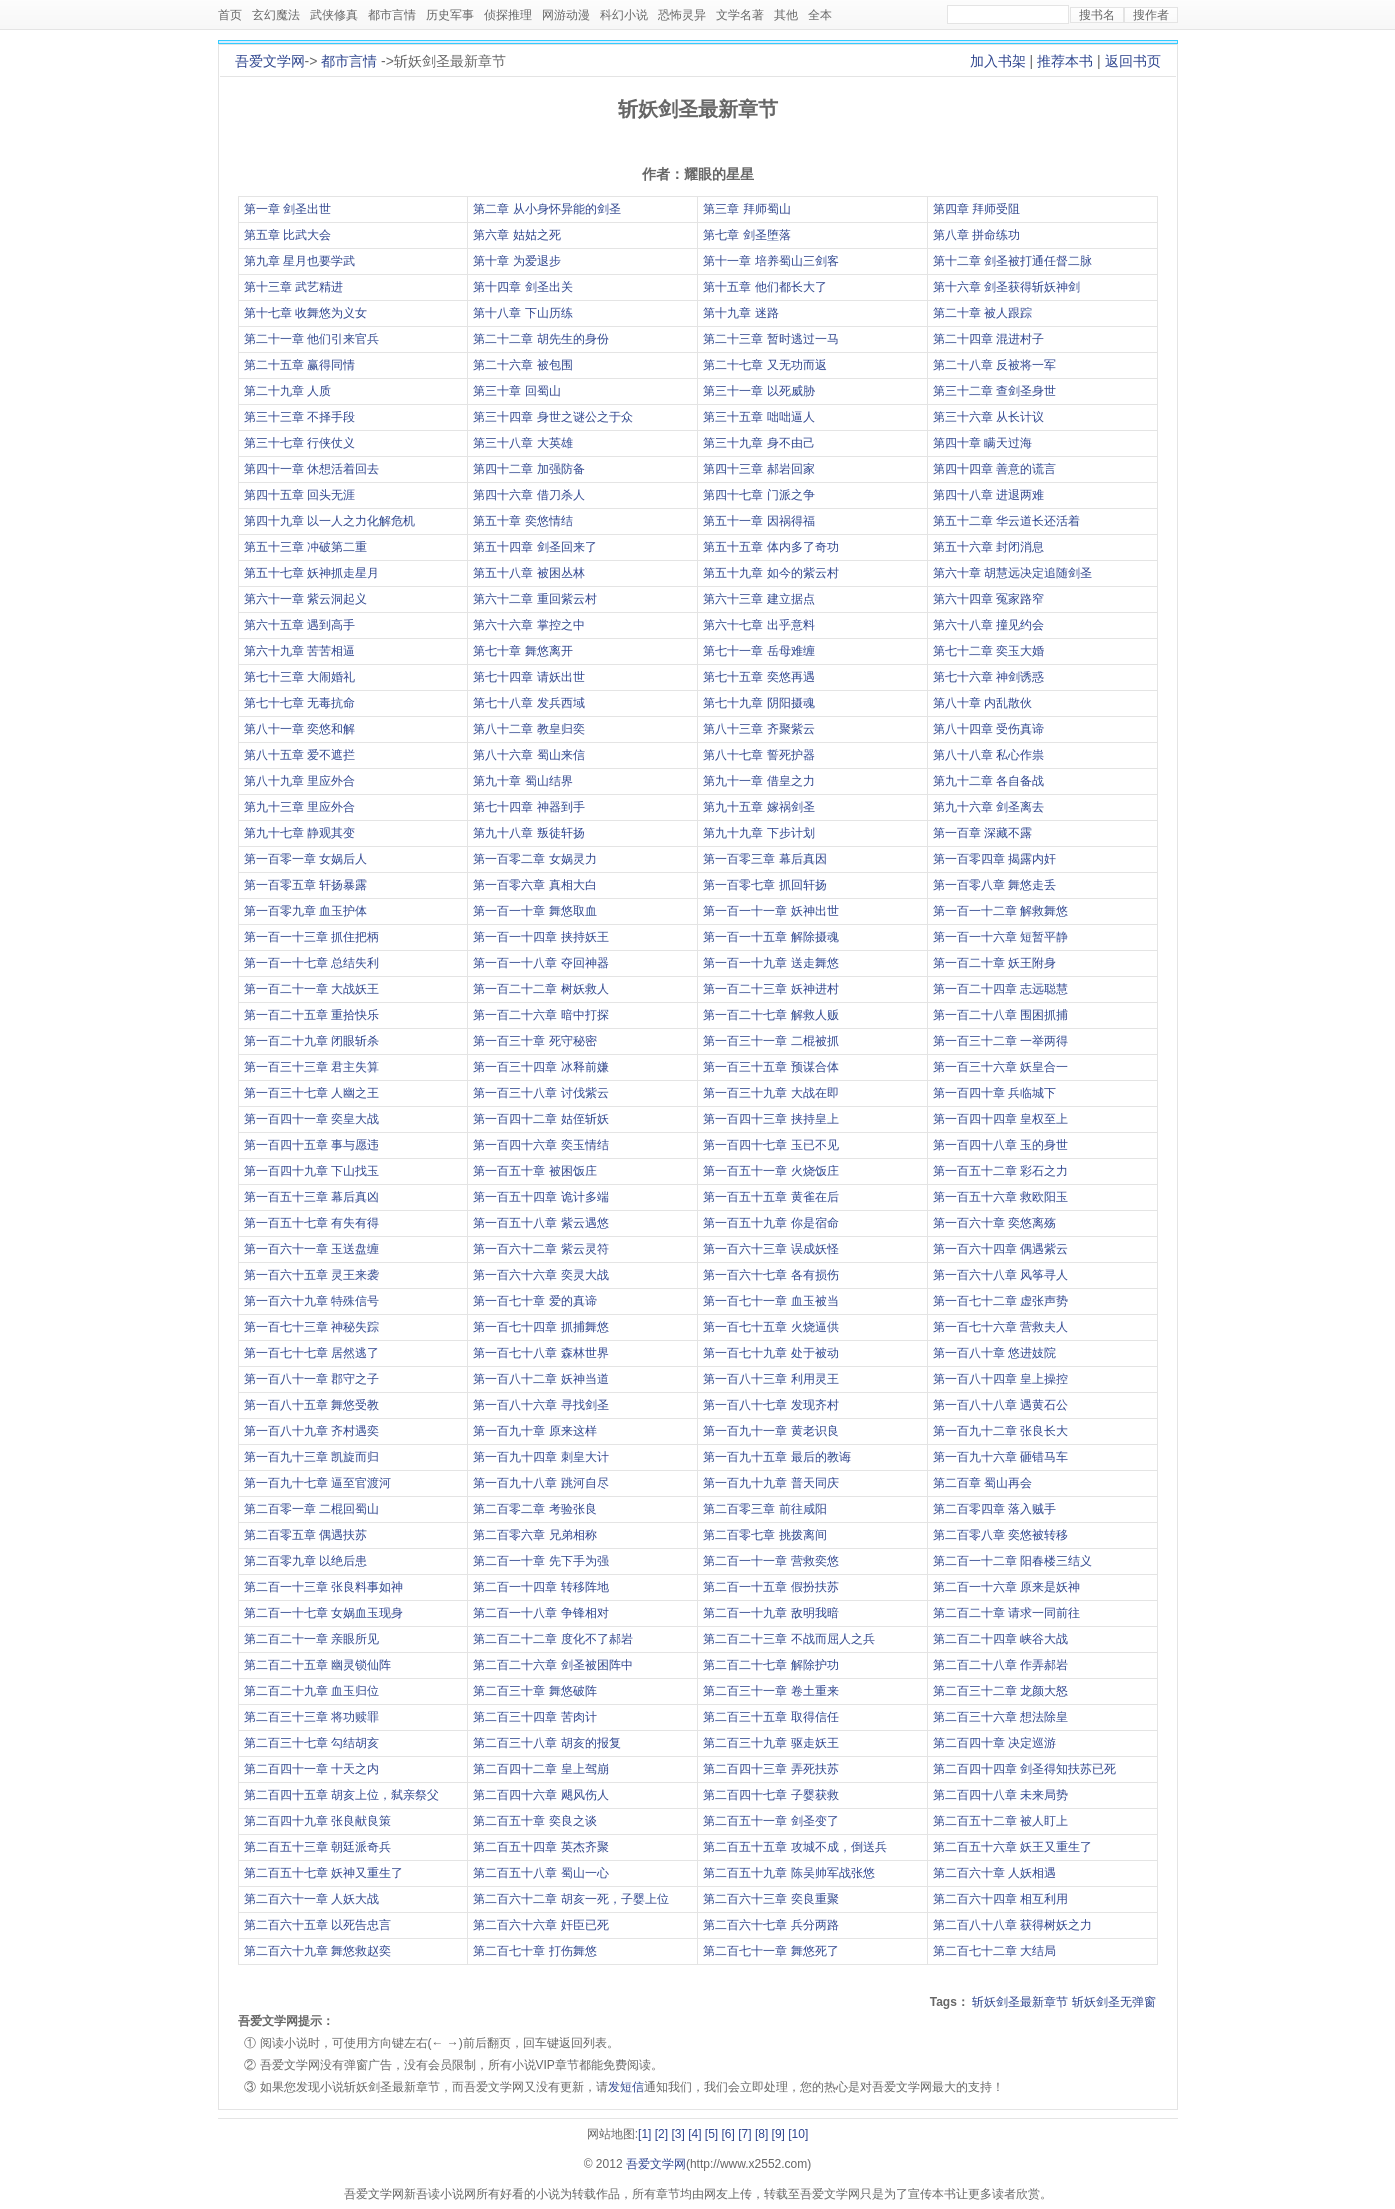 This screenshot has height=2209, width=1395. I want to click on 第五十五章 体内多了奇功, so click(770, 547).